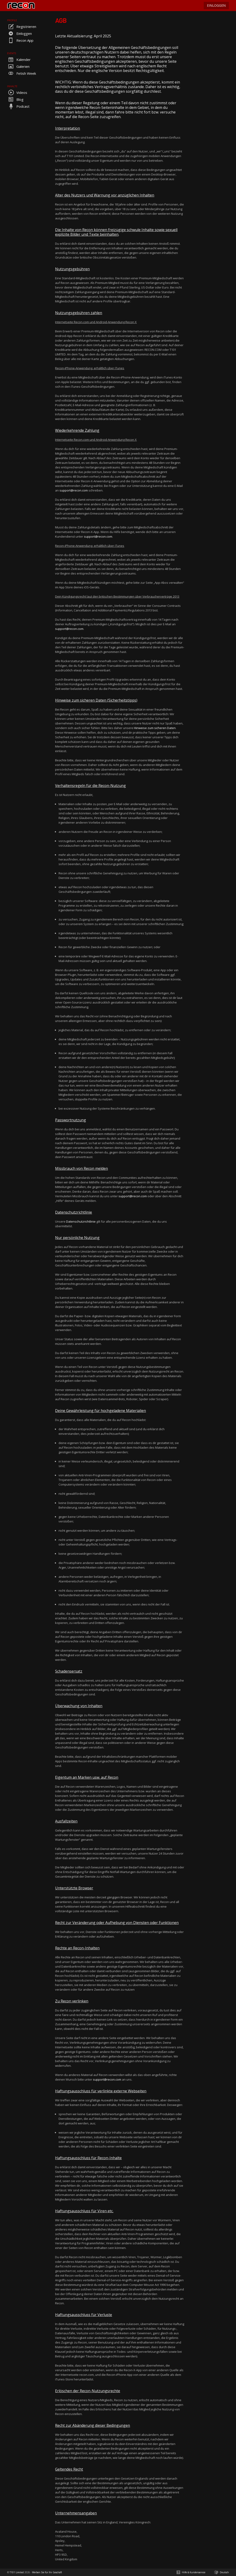  I want to click on Blog, so click(15, 99).